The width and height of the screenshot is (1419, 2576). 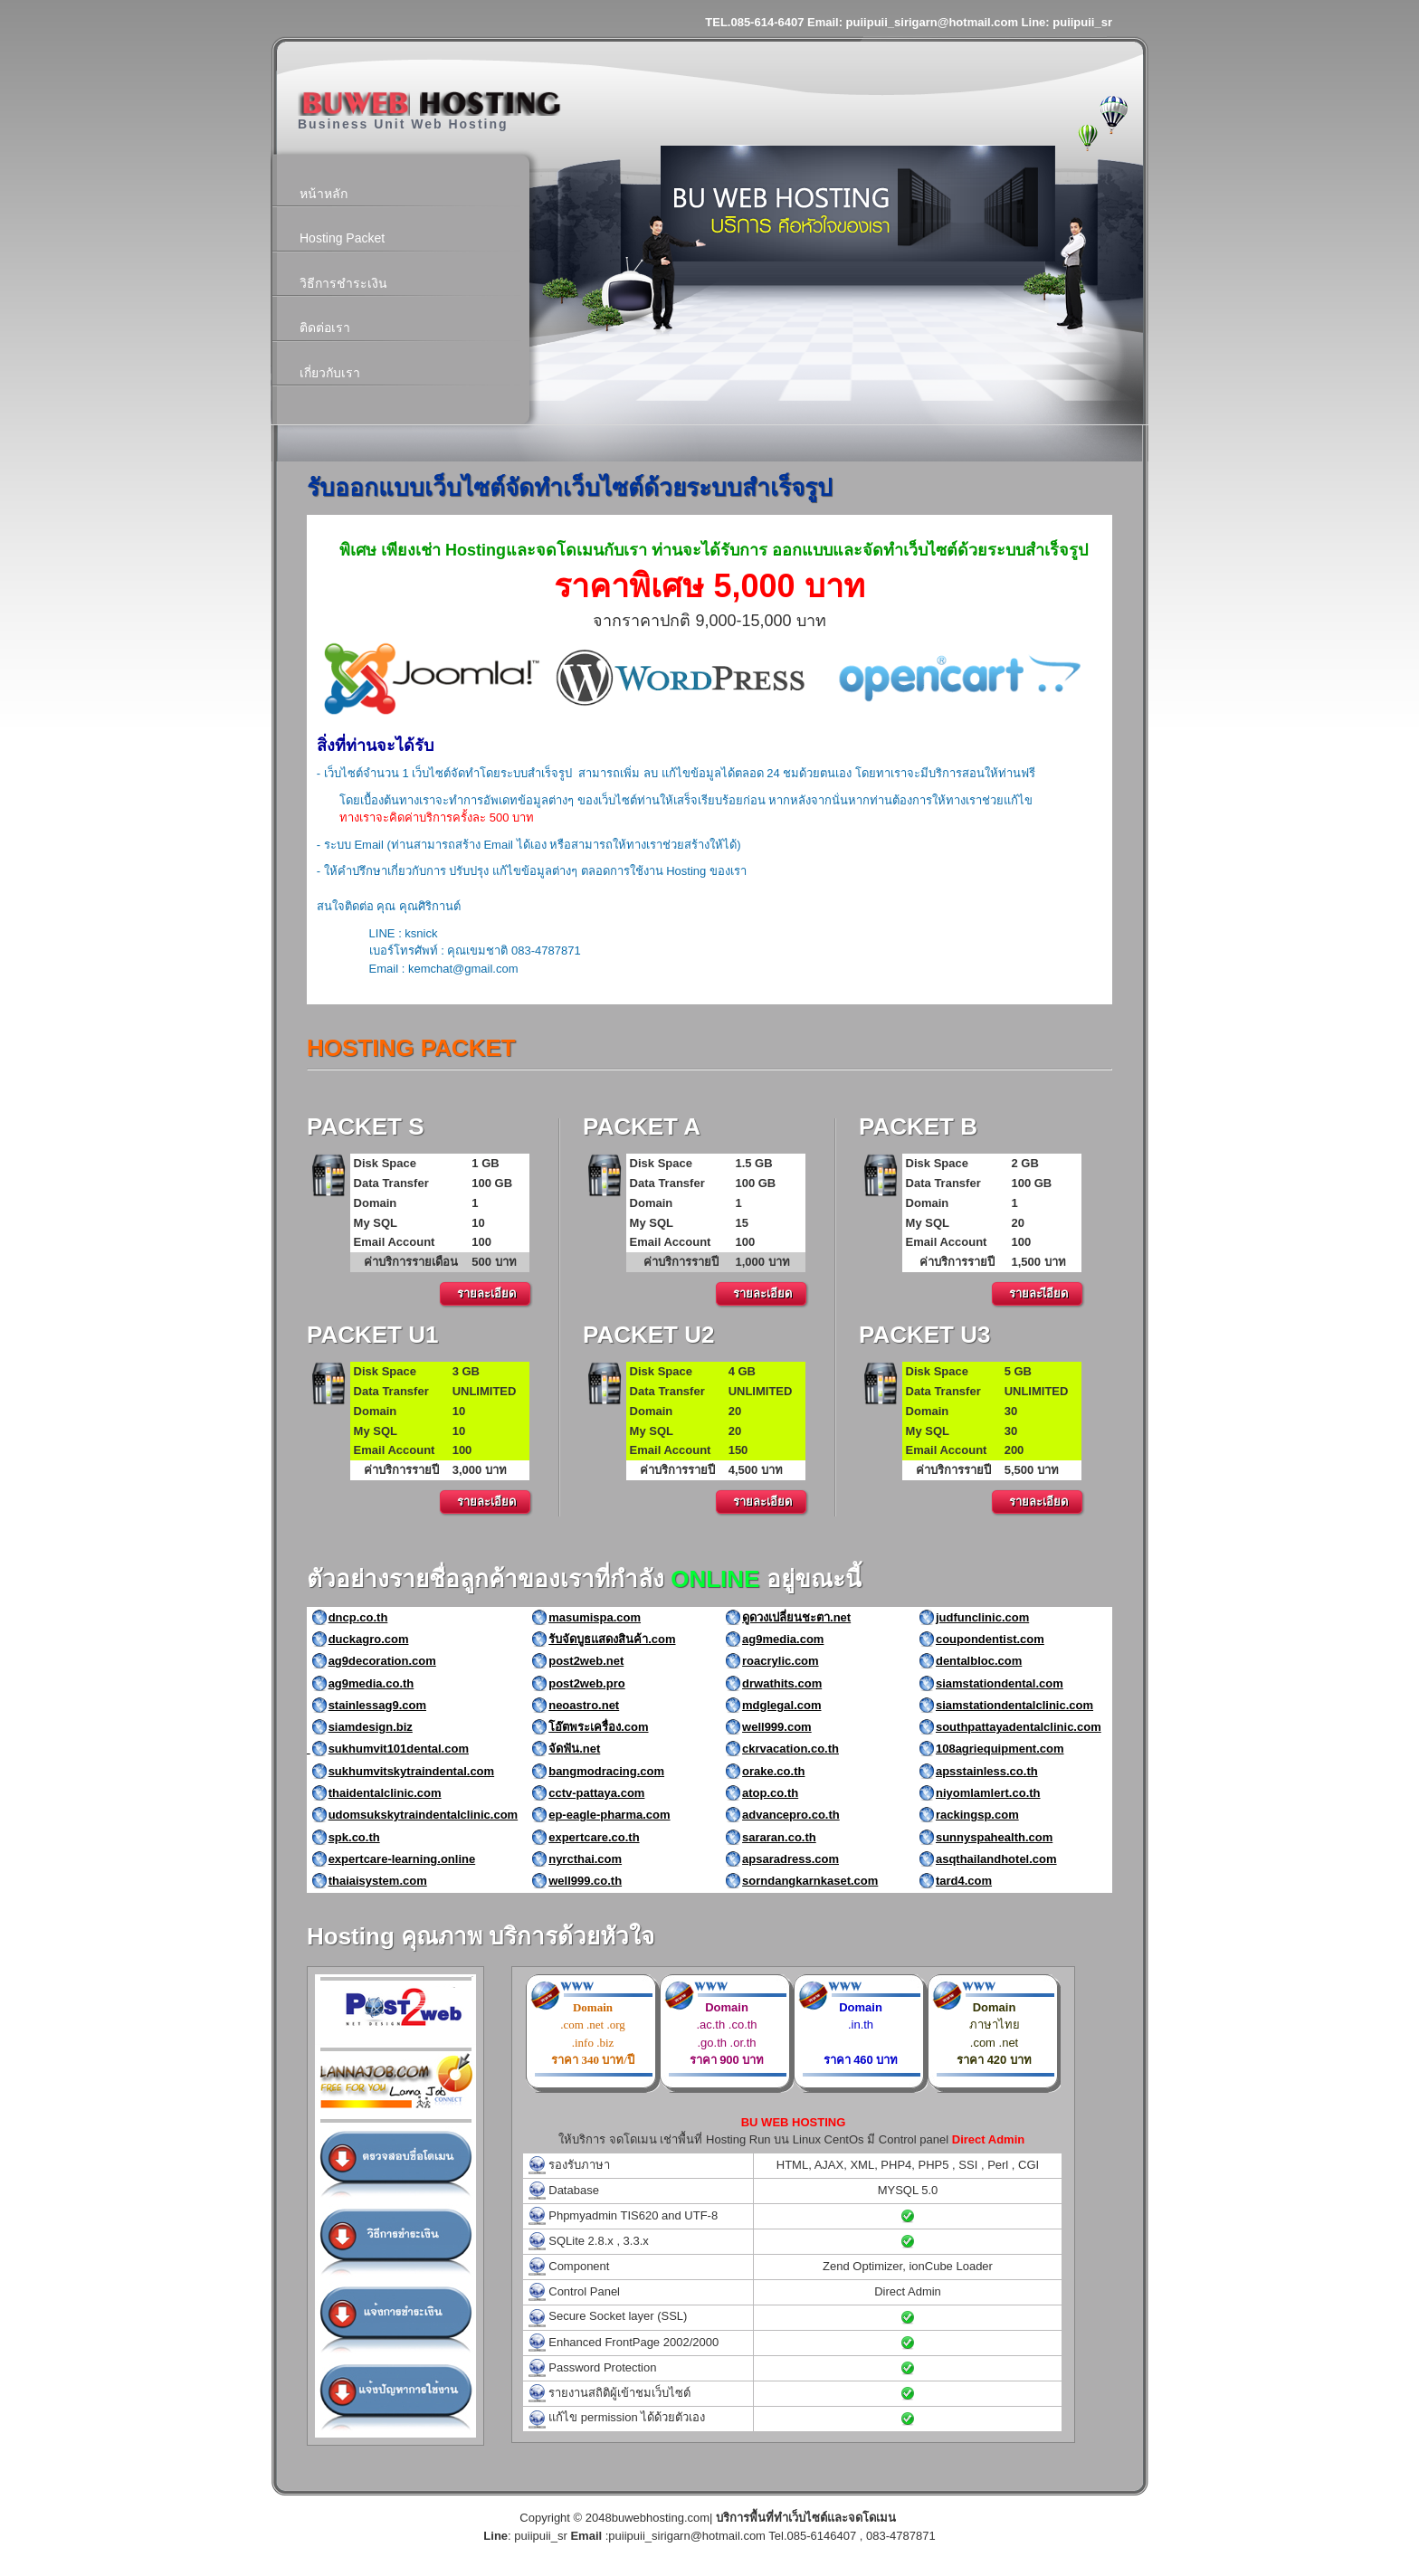 What do you see at coordinates (999, 1683) in the screenshot?
I see `siamstationdental.com` at bounding box center [999, 1683].